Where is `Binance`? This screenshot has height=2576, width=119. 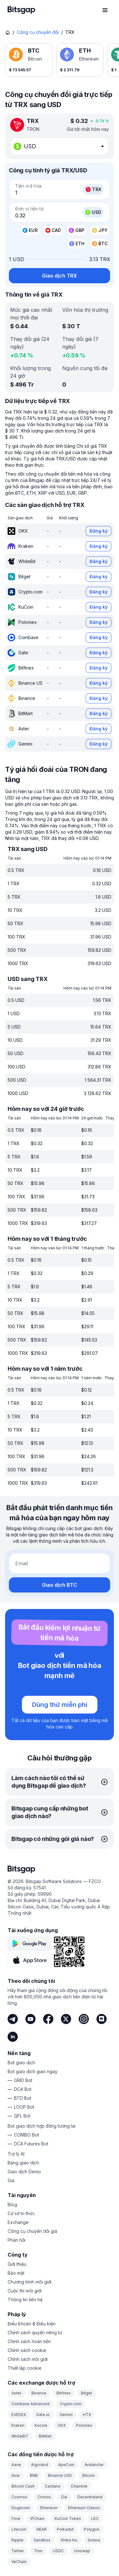 Binance is located at coordinates (38, 2393).